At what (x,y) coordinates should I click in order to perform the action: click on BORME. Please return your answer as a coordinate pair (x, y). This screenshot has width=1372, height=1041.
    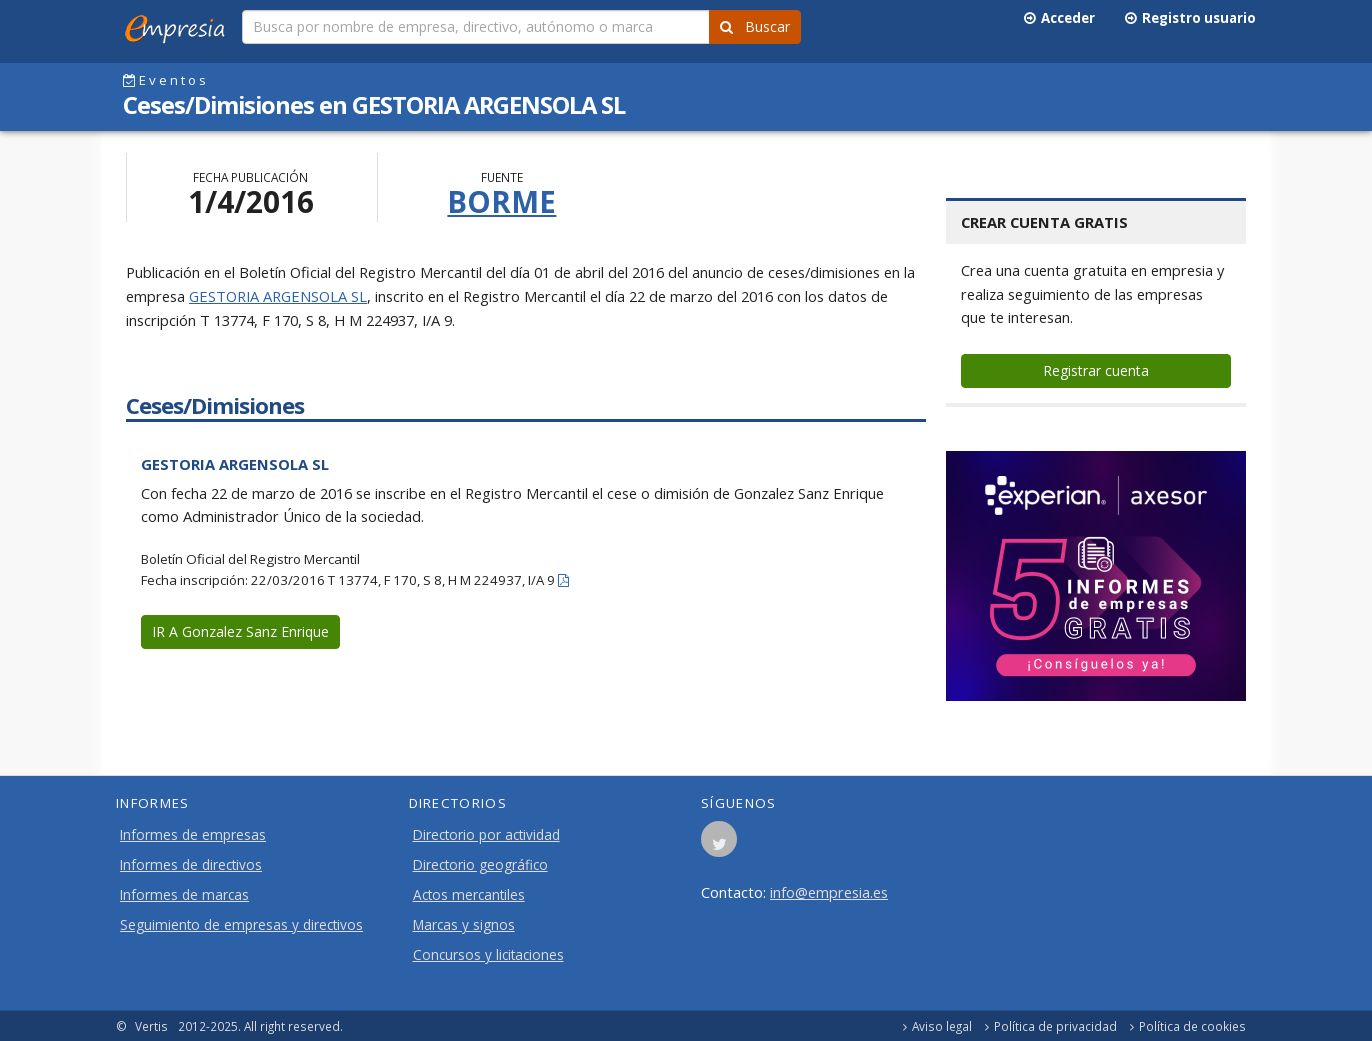
    Looking at the image, I should click on (501, 201).